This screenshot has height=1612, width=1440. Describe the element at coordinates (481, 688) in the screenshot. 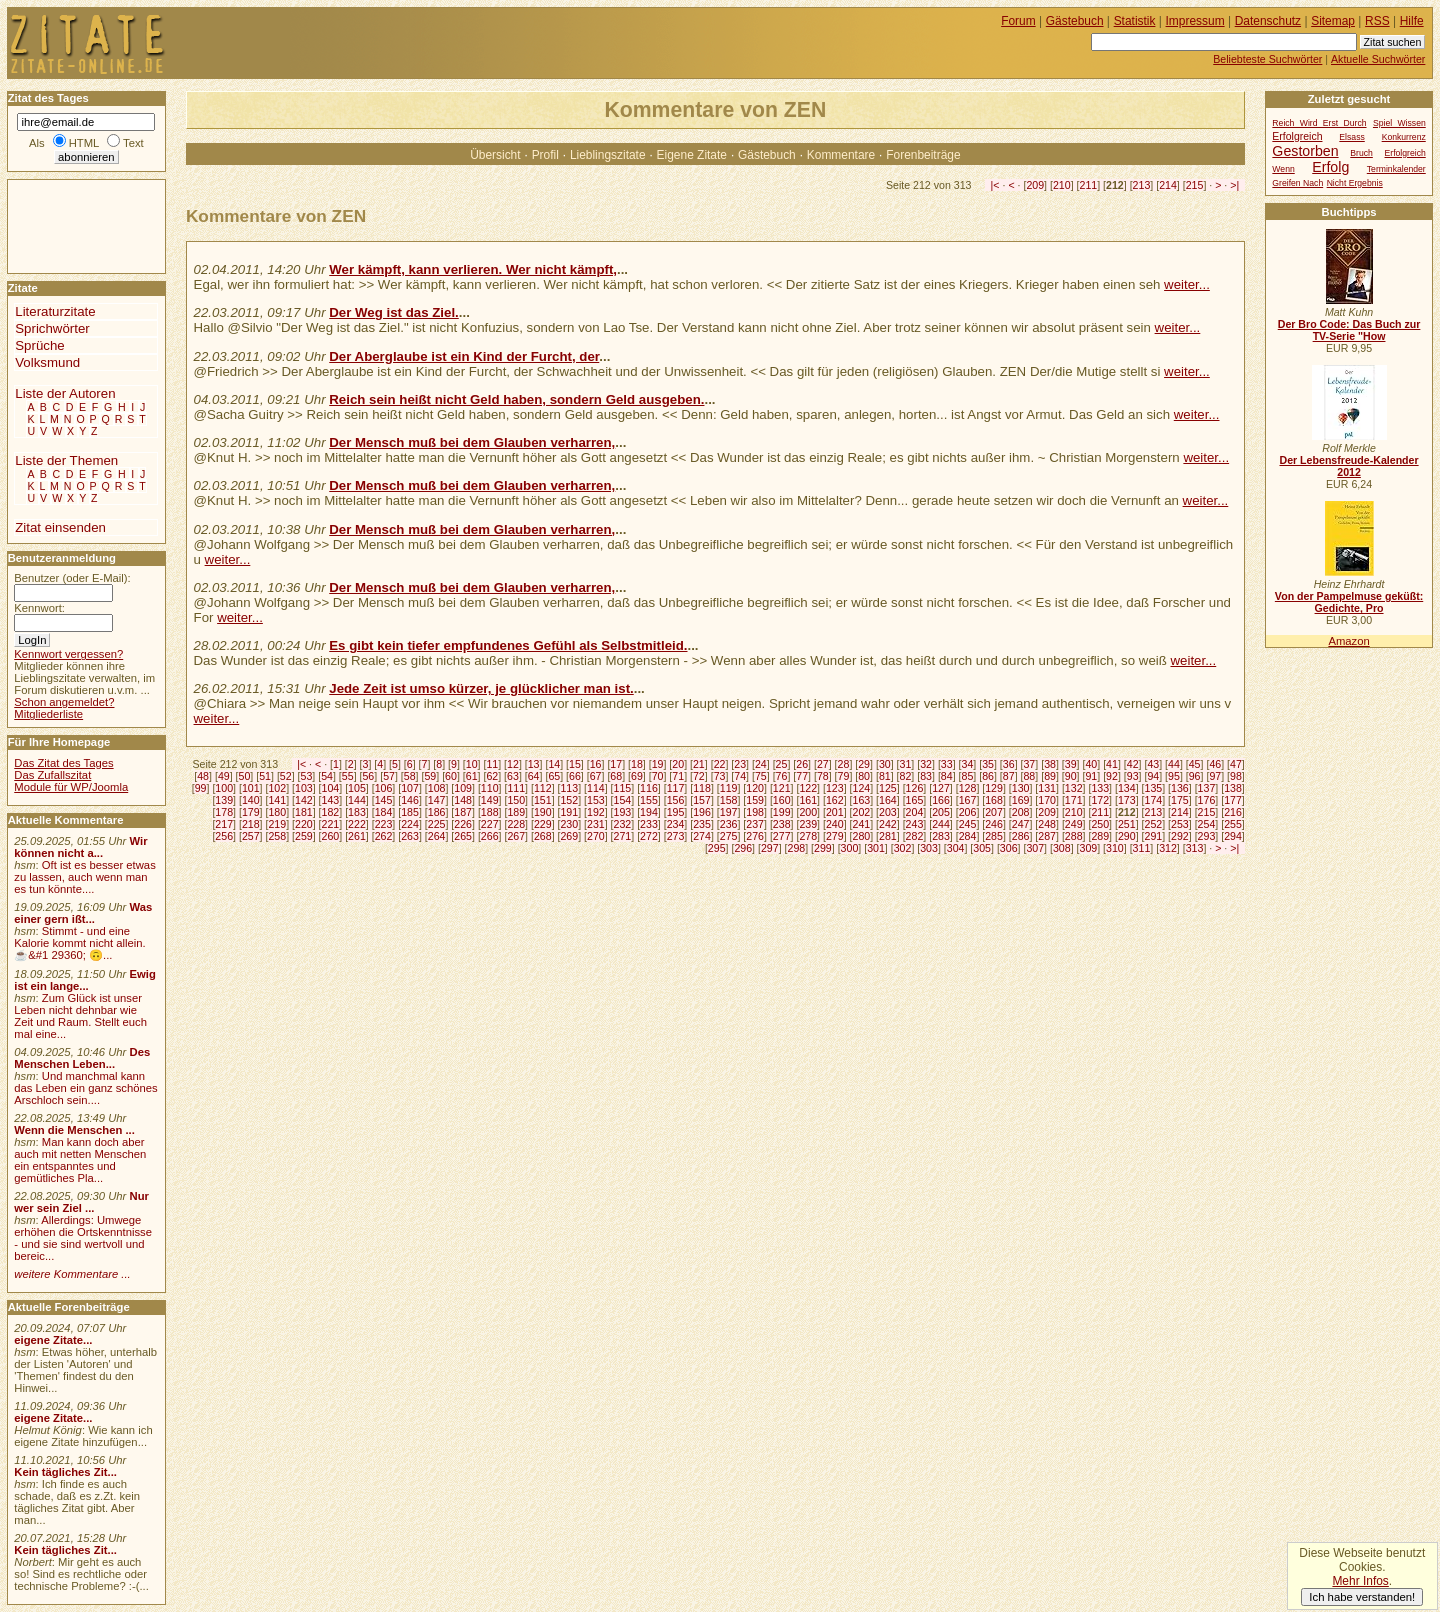

I see `Jede Zeit ist umso kürzer, je glücklicher man ist.` at that location.